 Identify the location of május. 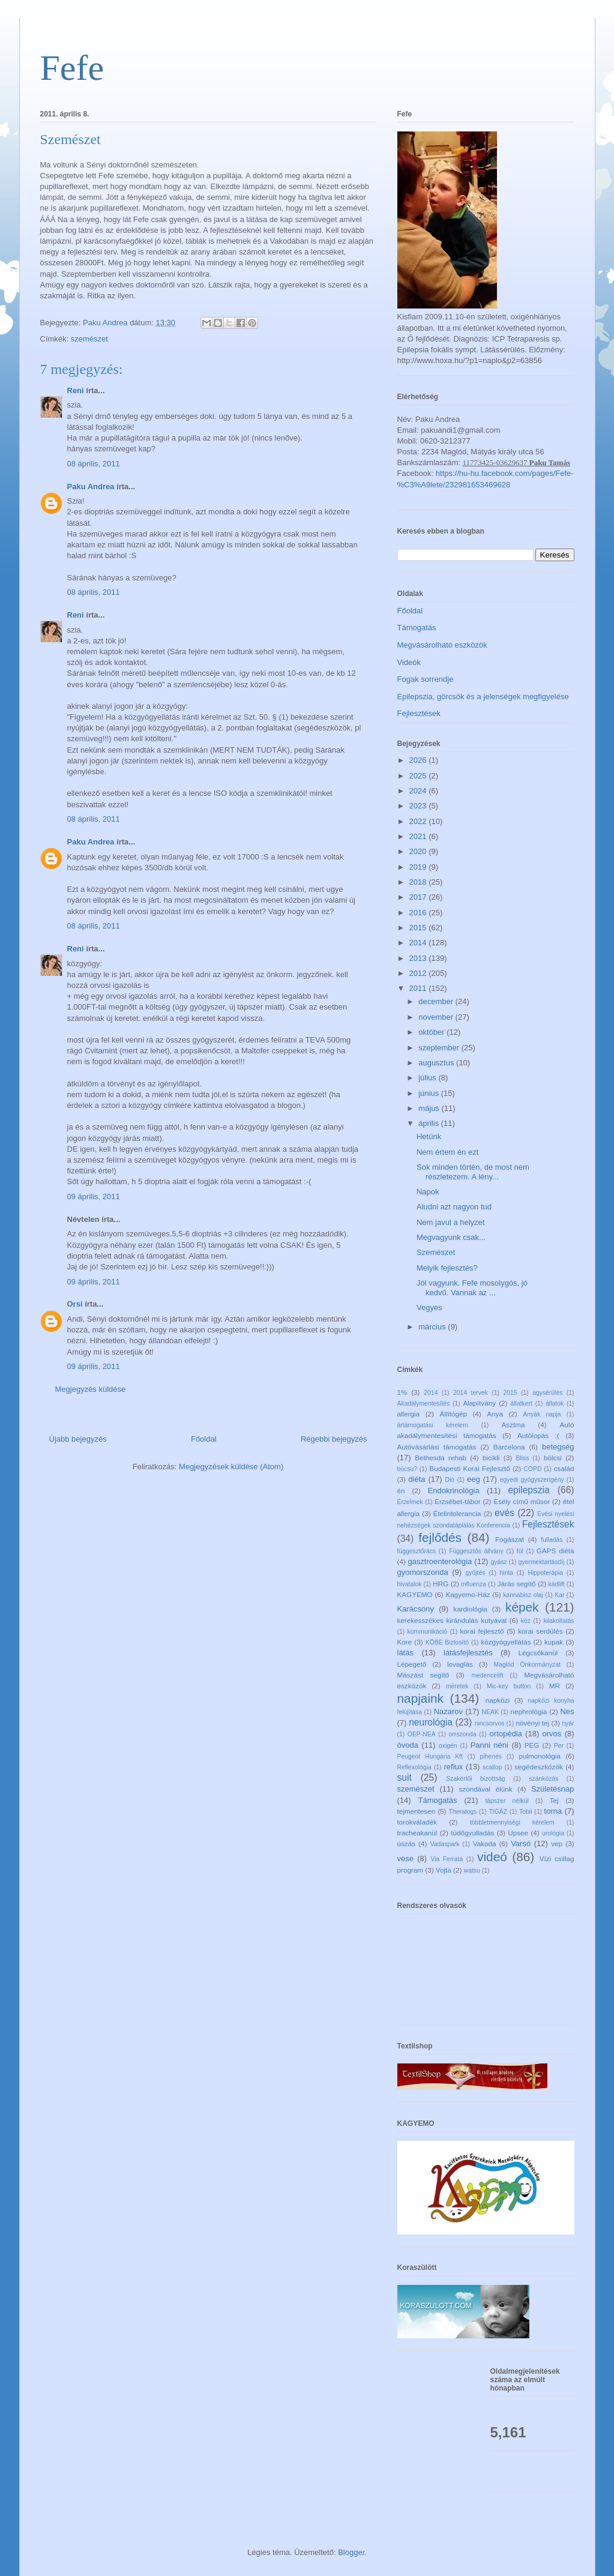
(429, 1108).